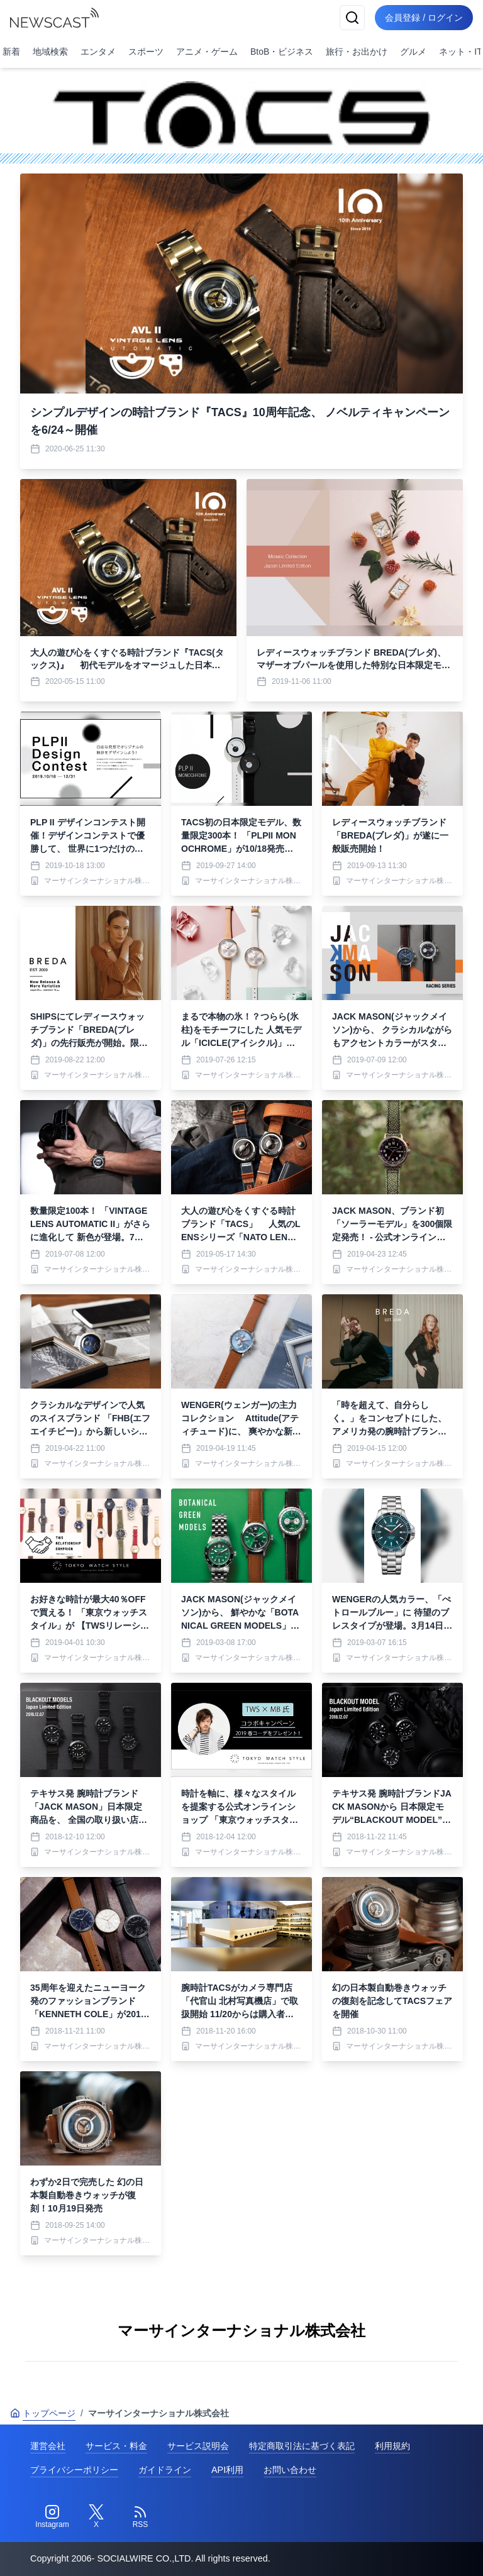 The width and height of the screenshot is (483, 2576). I want to click on スポーツ, so click(146, 52).